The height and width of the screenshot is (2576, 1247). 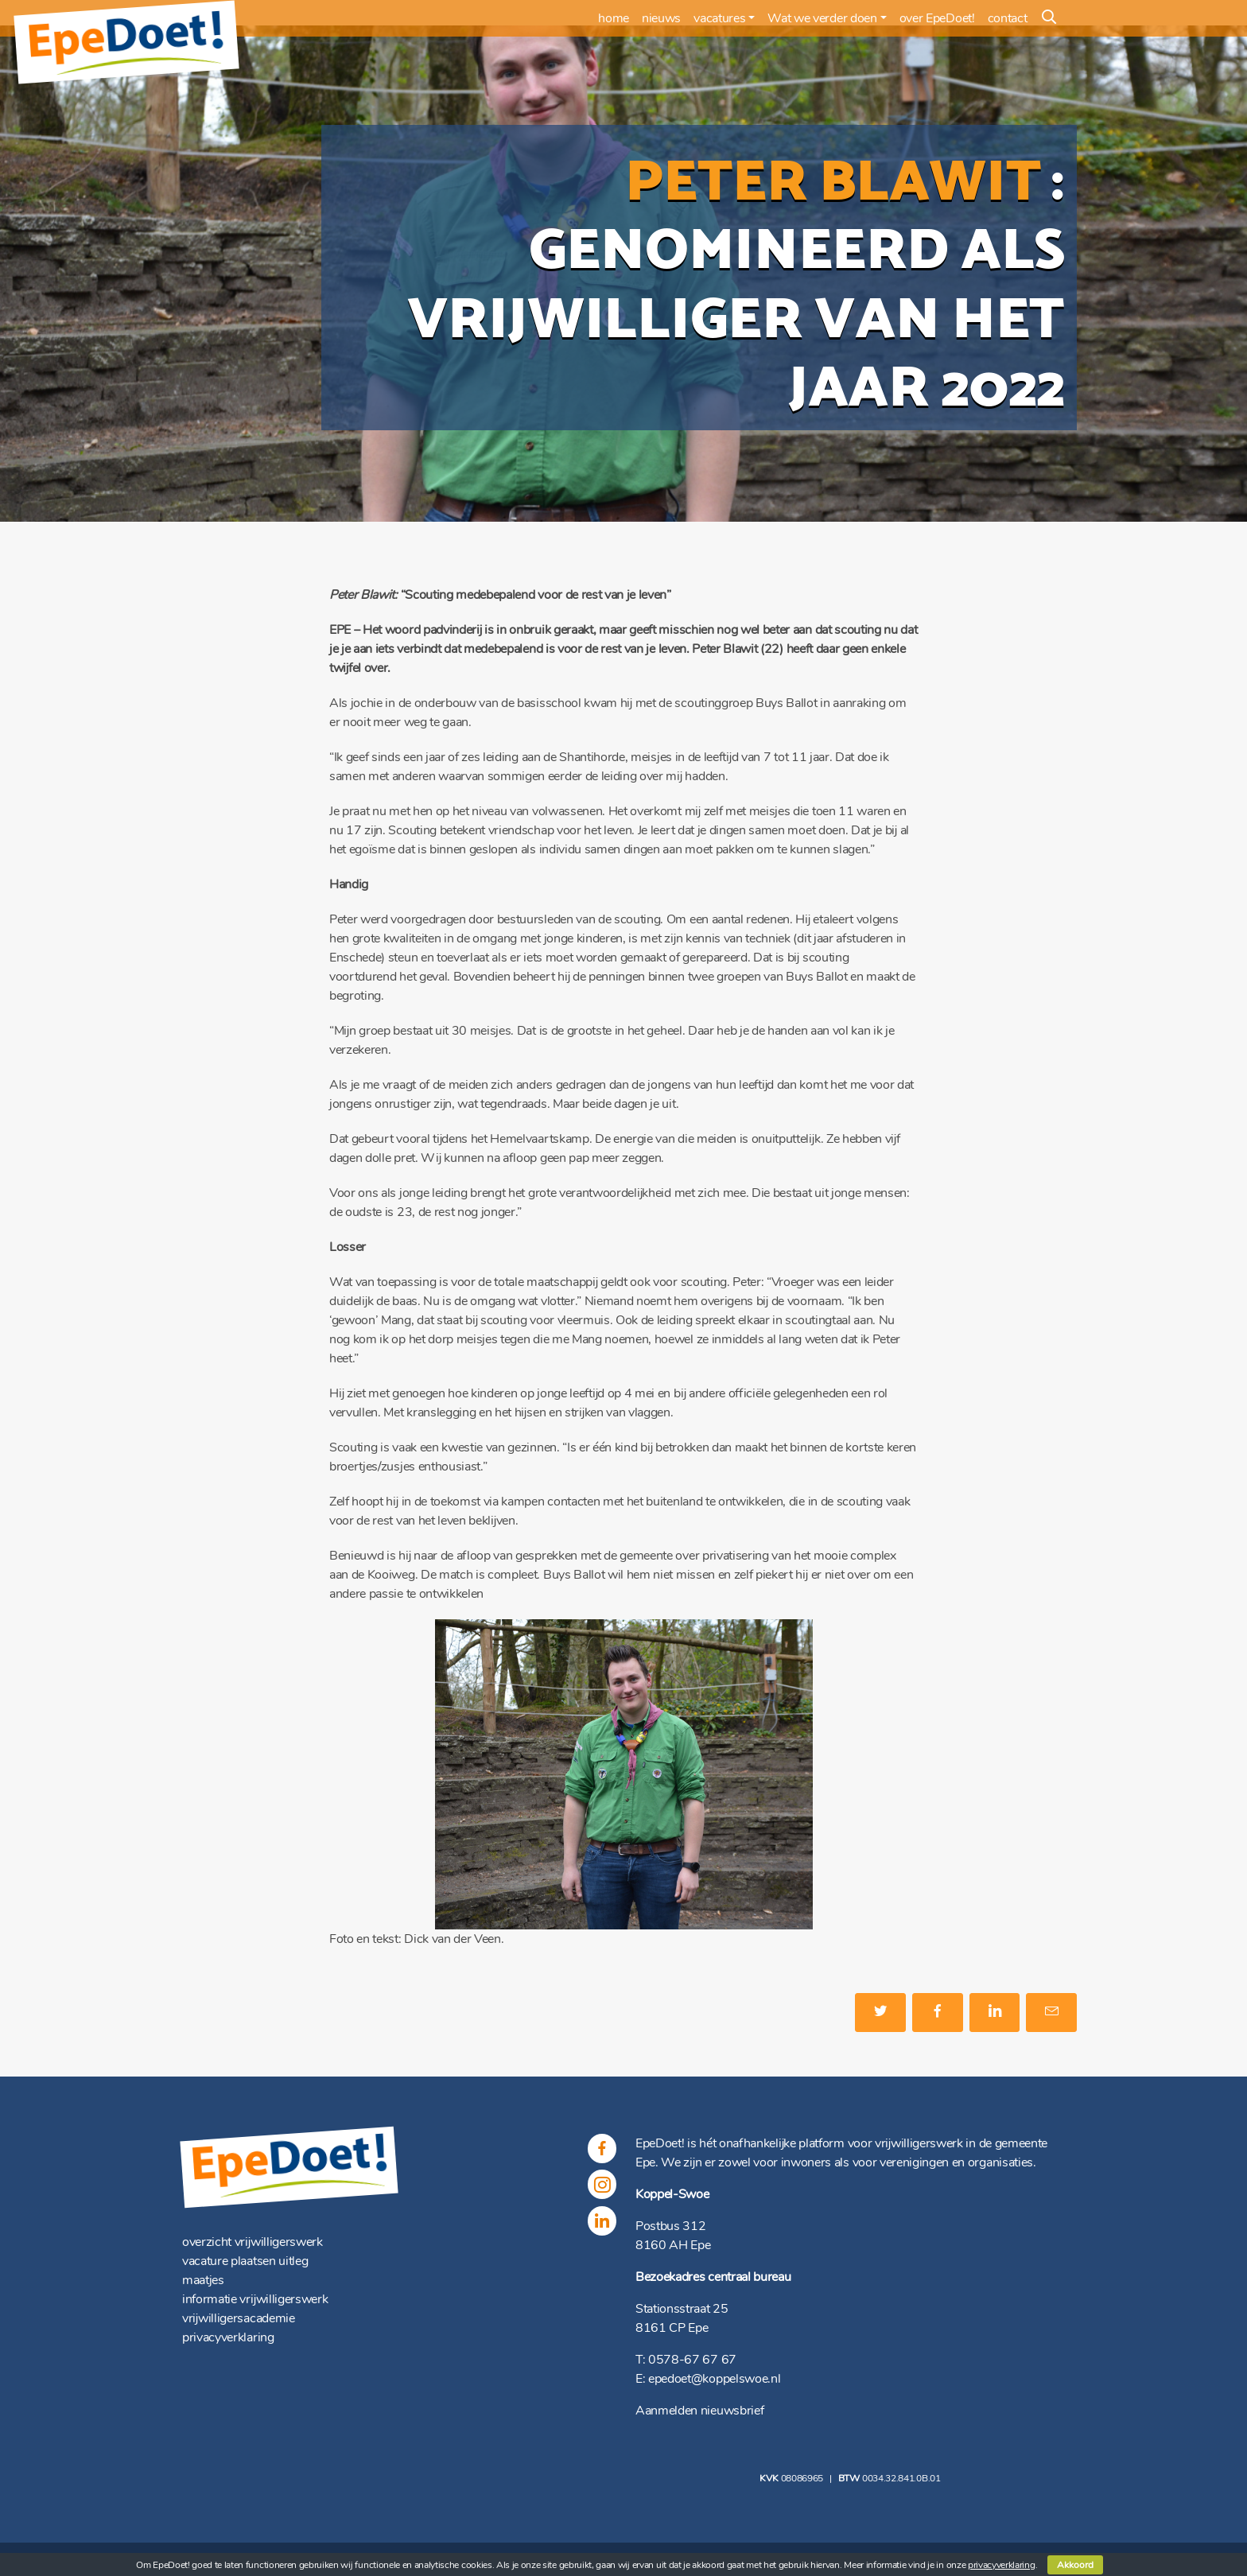 I want to click on maatjes, so click(x=203, y=2280).